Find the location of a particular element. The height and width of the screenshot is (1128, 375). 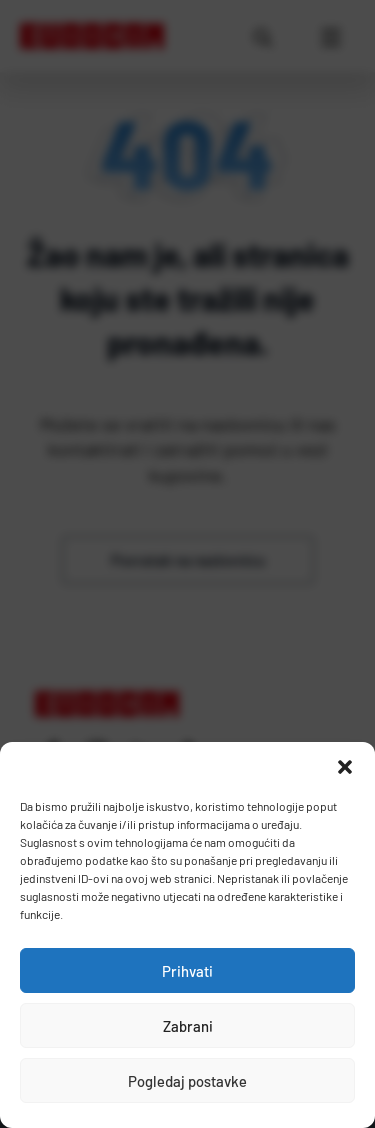

Pogledaj postavke is located at coordinates (187, 1081).